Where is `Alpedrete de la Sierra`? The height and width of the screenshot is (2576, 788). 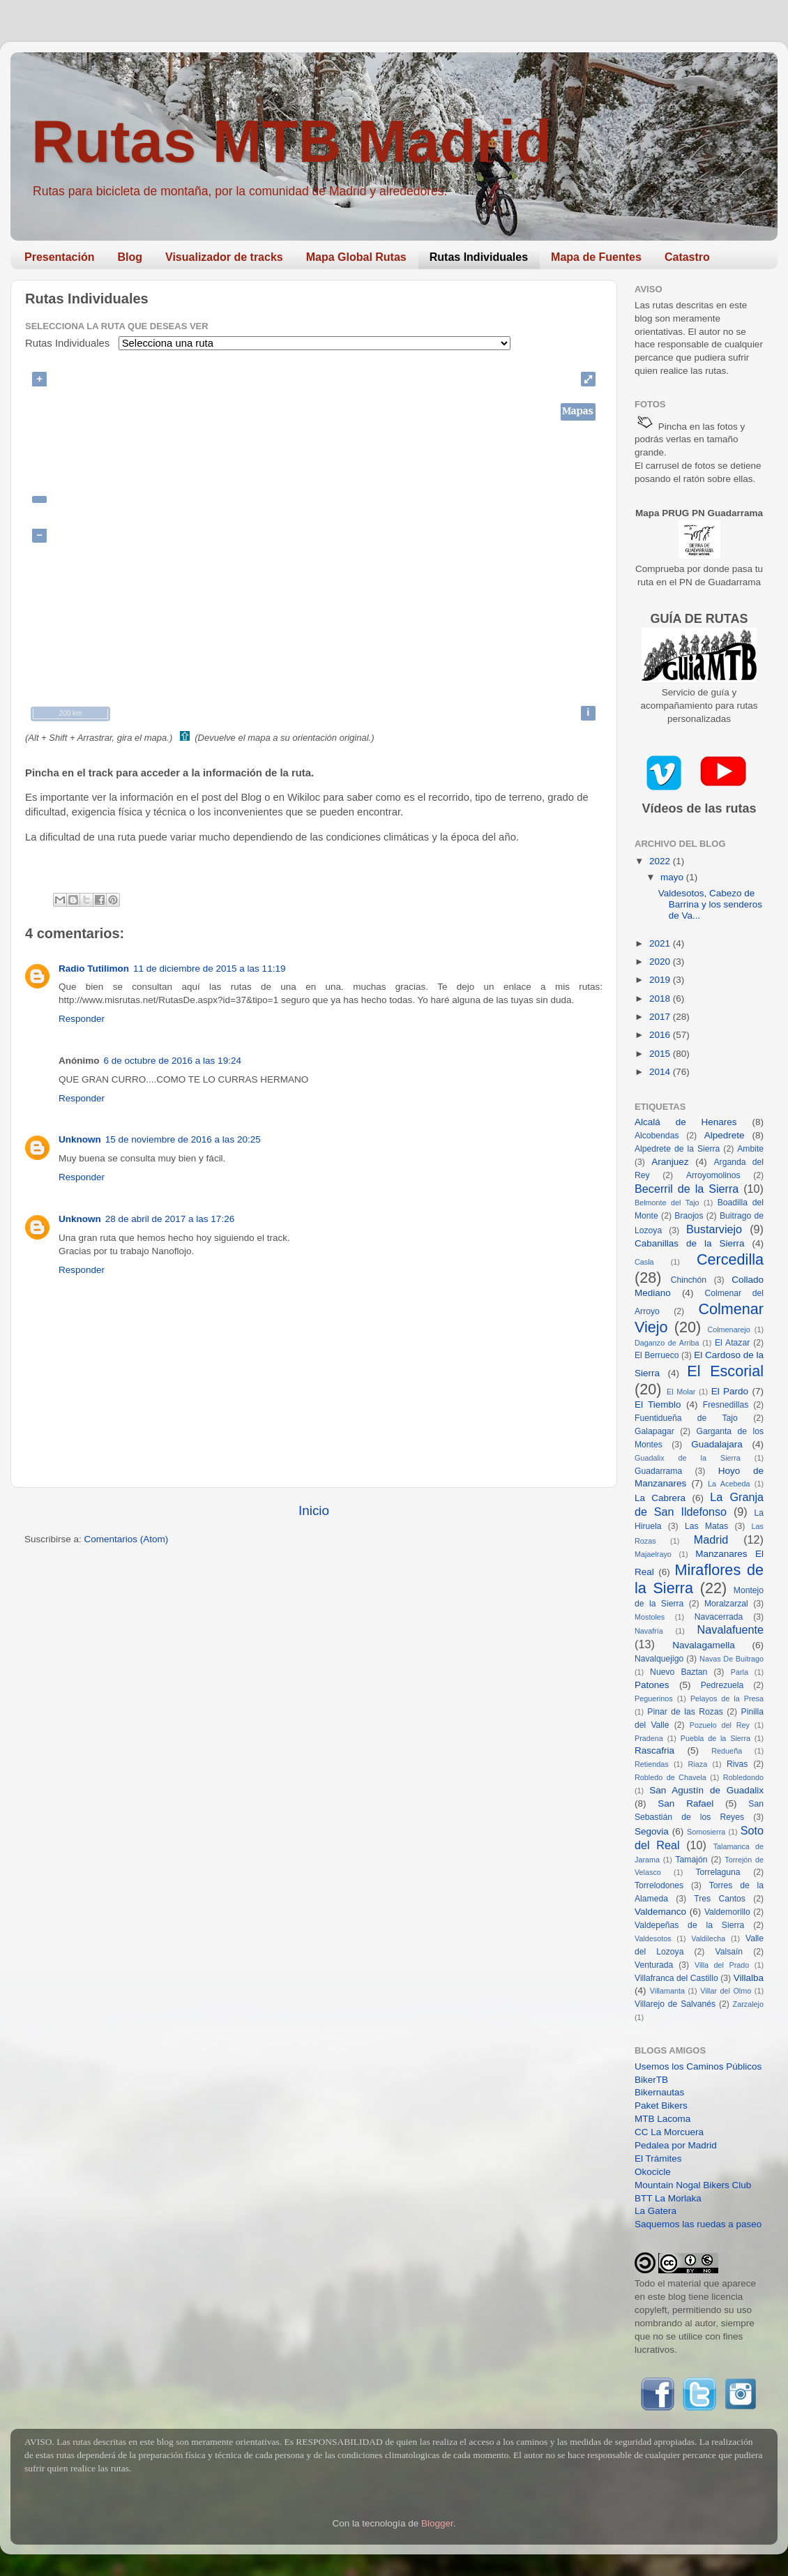 Alpedrete de la Sierra is located at coordinates (677, 1149).